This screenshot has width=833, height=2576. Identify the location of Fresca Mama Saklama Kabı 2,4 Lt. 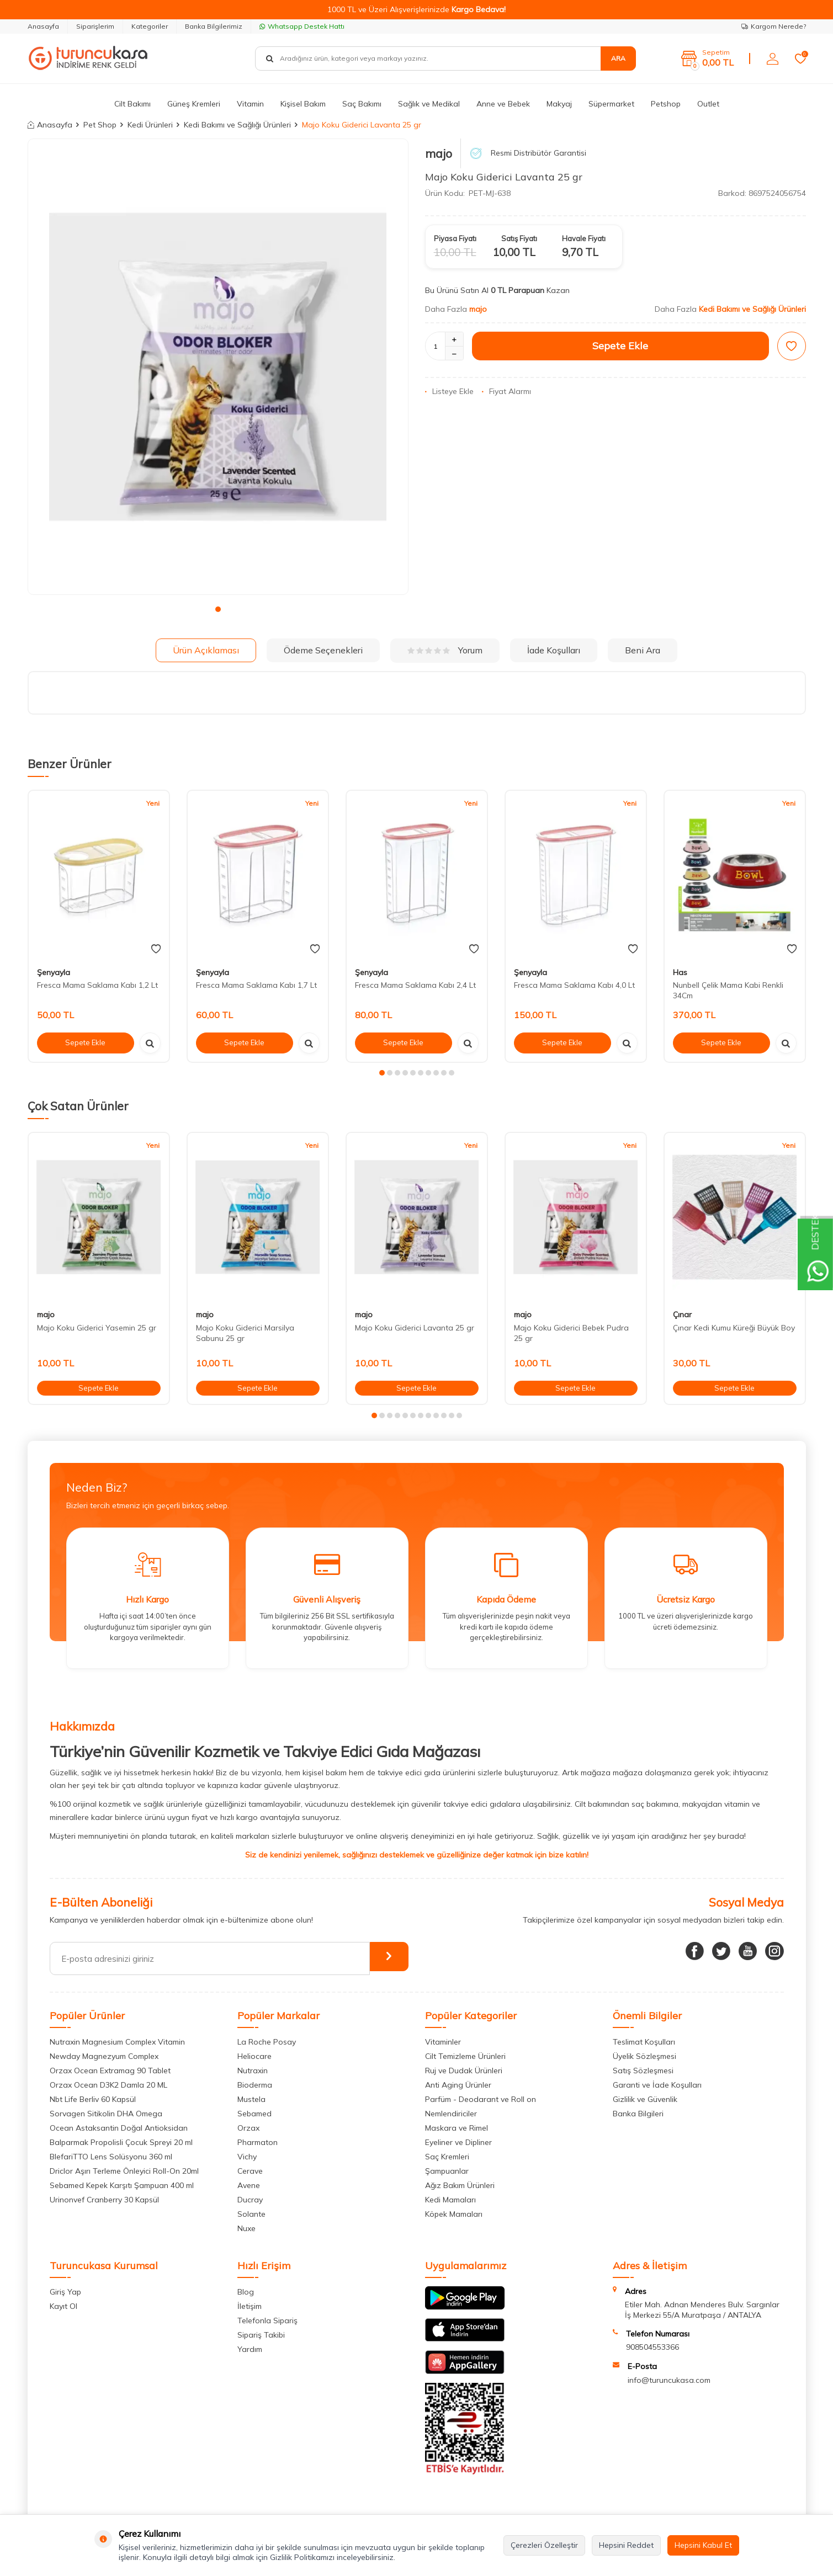
(415, 985).